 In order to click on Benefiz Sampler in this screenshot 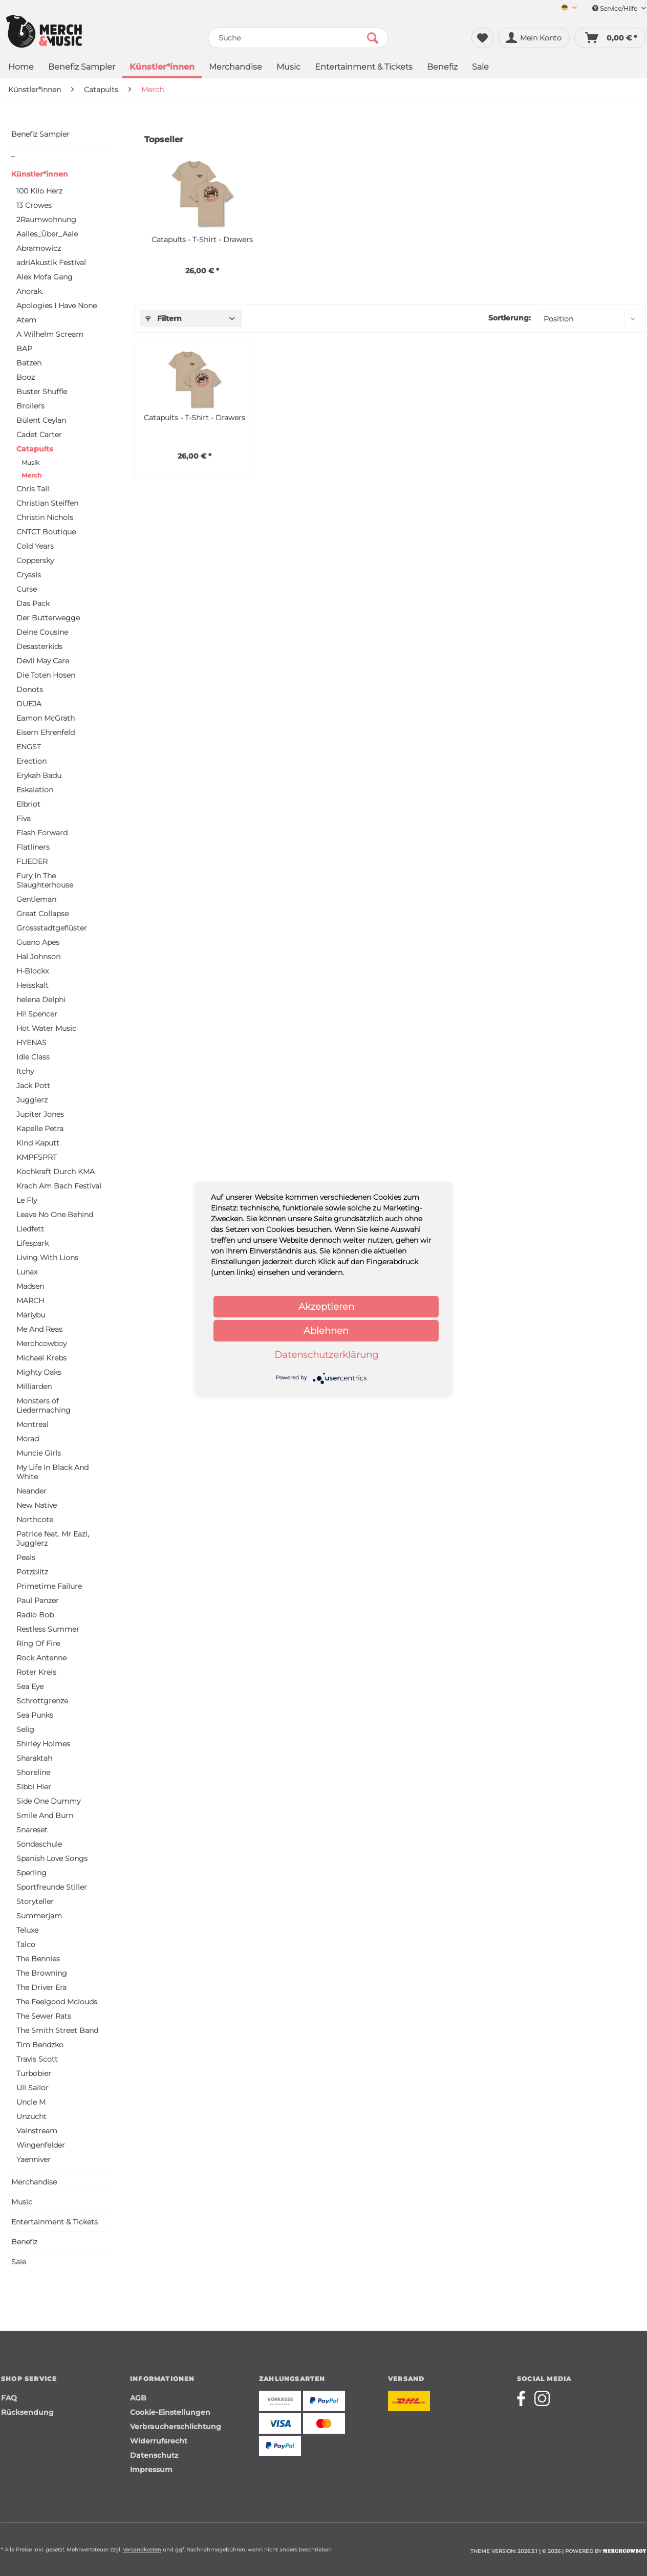, I will do `click(40, 134)`.